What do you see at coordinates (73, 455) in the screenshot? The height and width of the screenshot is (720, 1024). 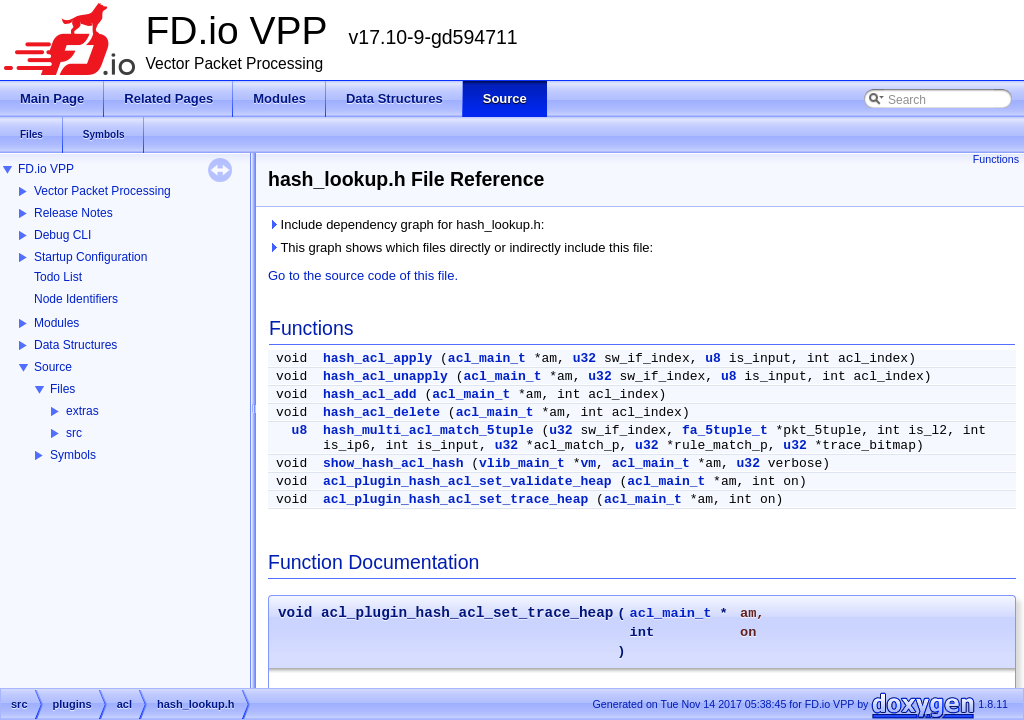 I see `Symbols` at bounding box center [73, 455].